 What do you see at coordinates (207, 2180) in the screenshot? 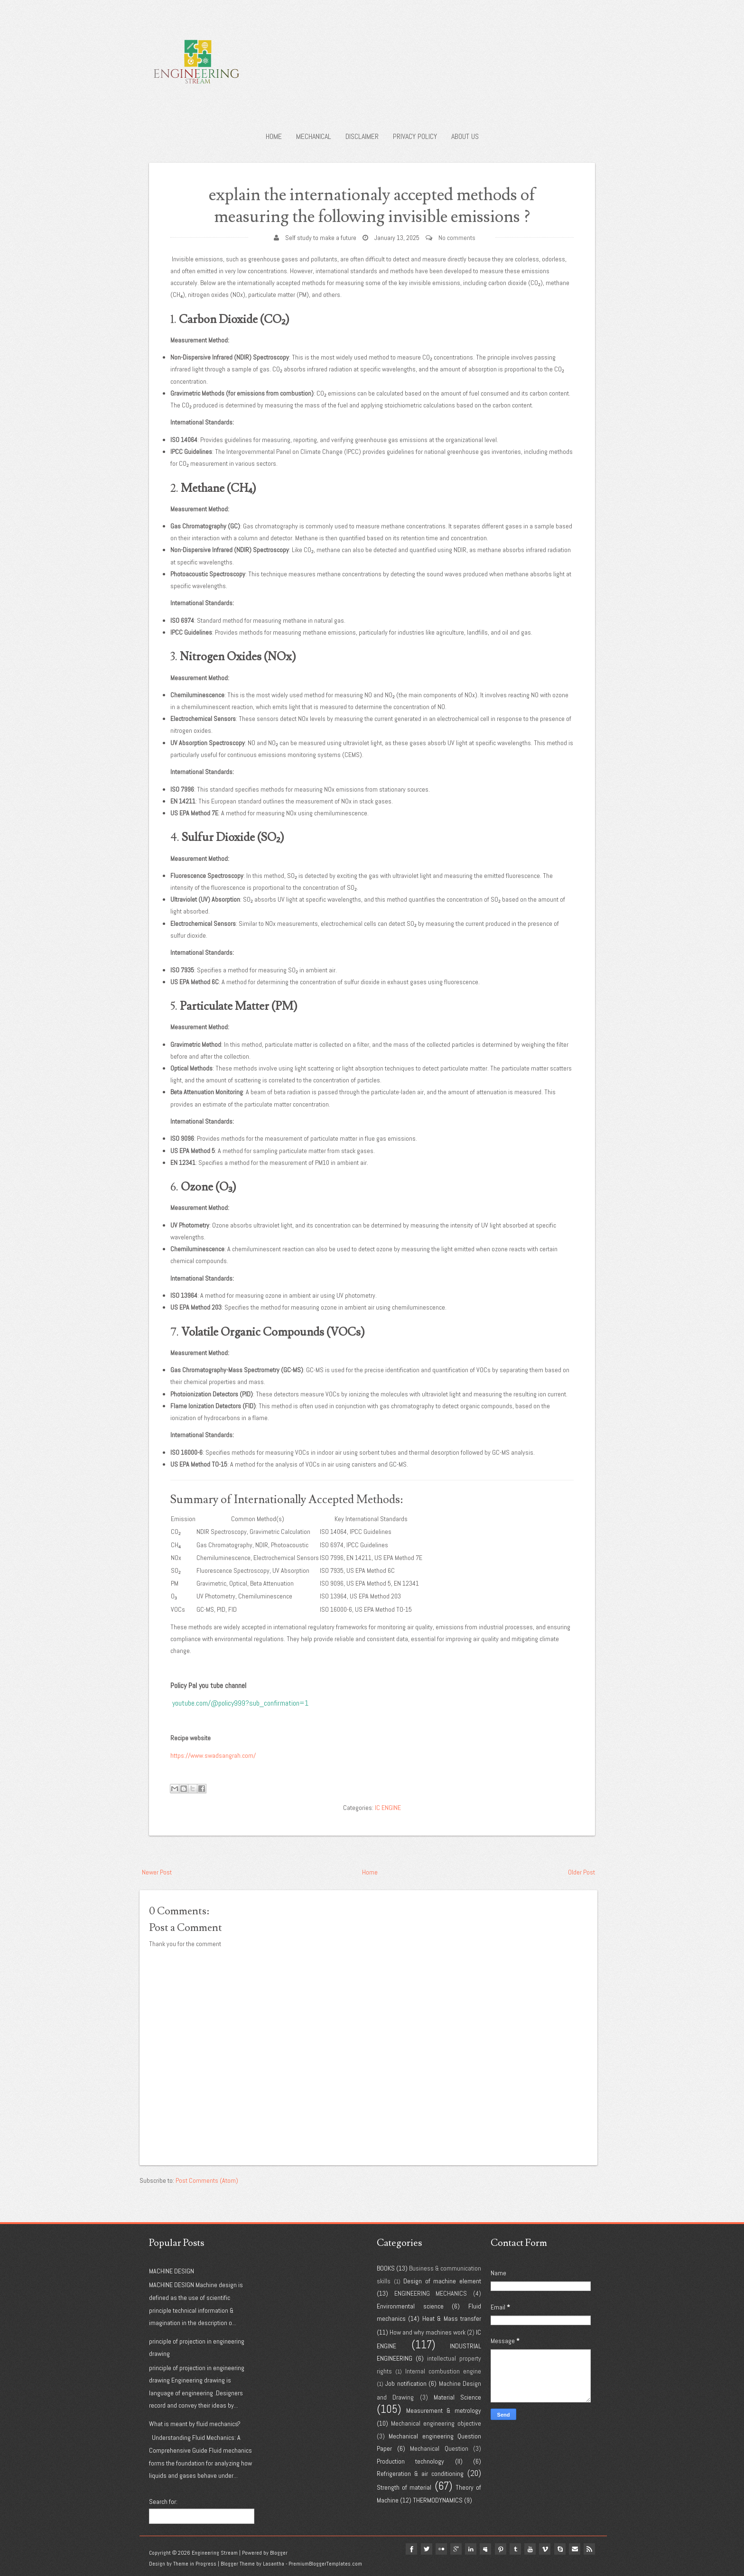
I see `Post Comments (Atom)` at bounding box center [207, 2180].